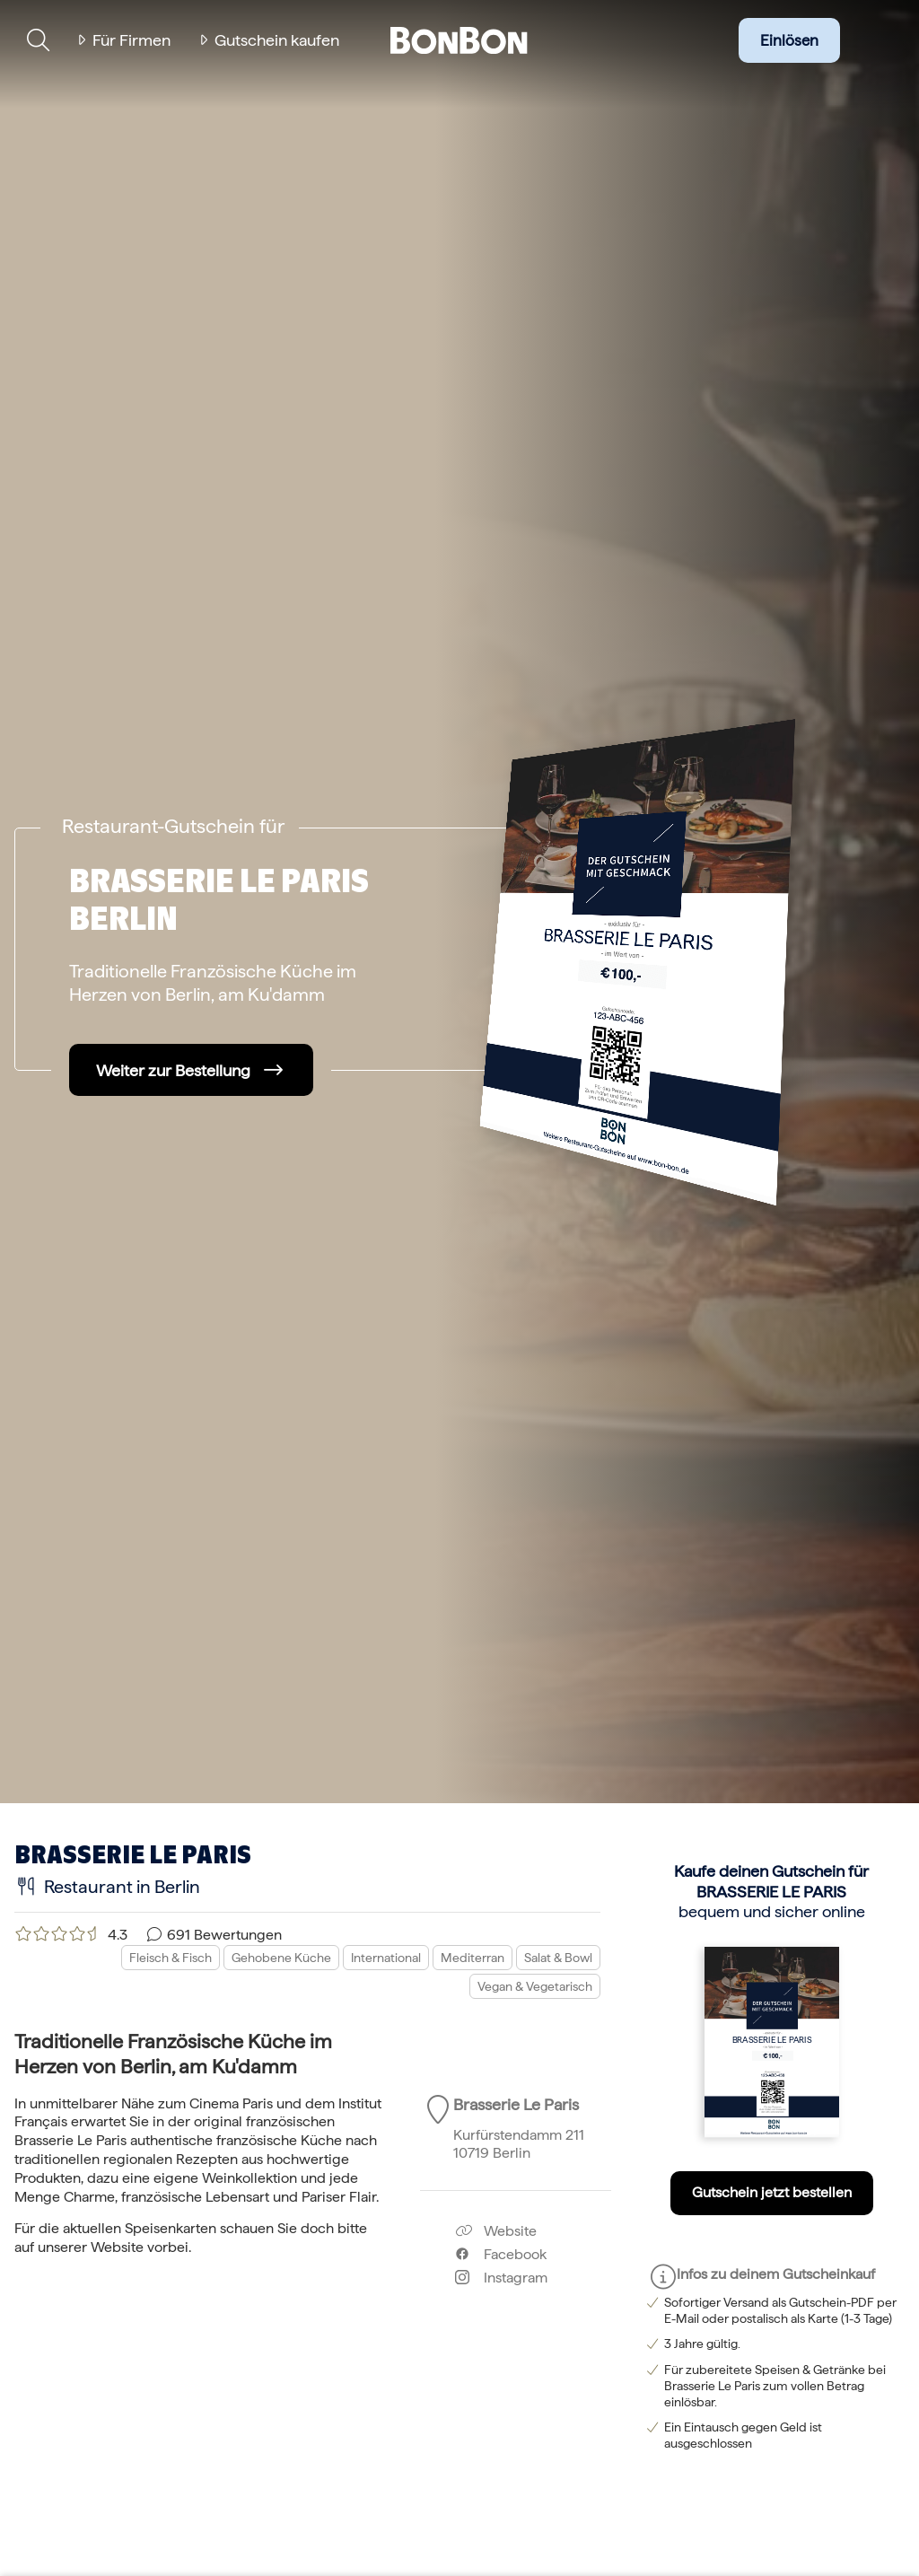  Describe the element at coordinates (276, 40) in the screenshot. I see `Gutschein kaufen` at that location.